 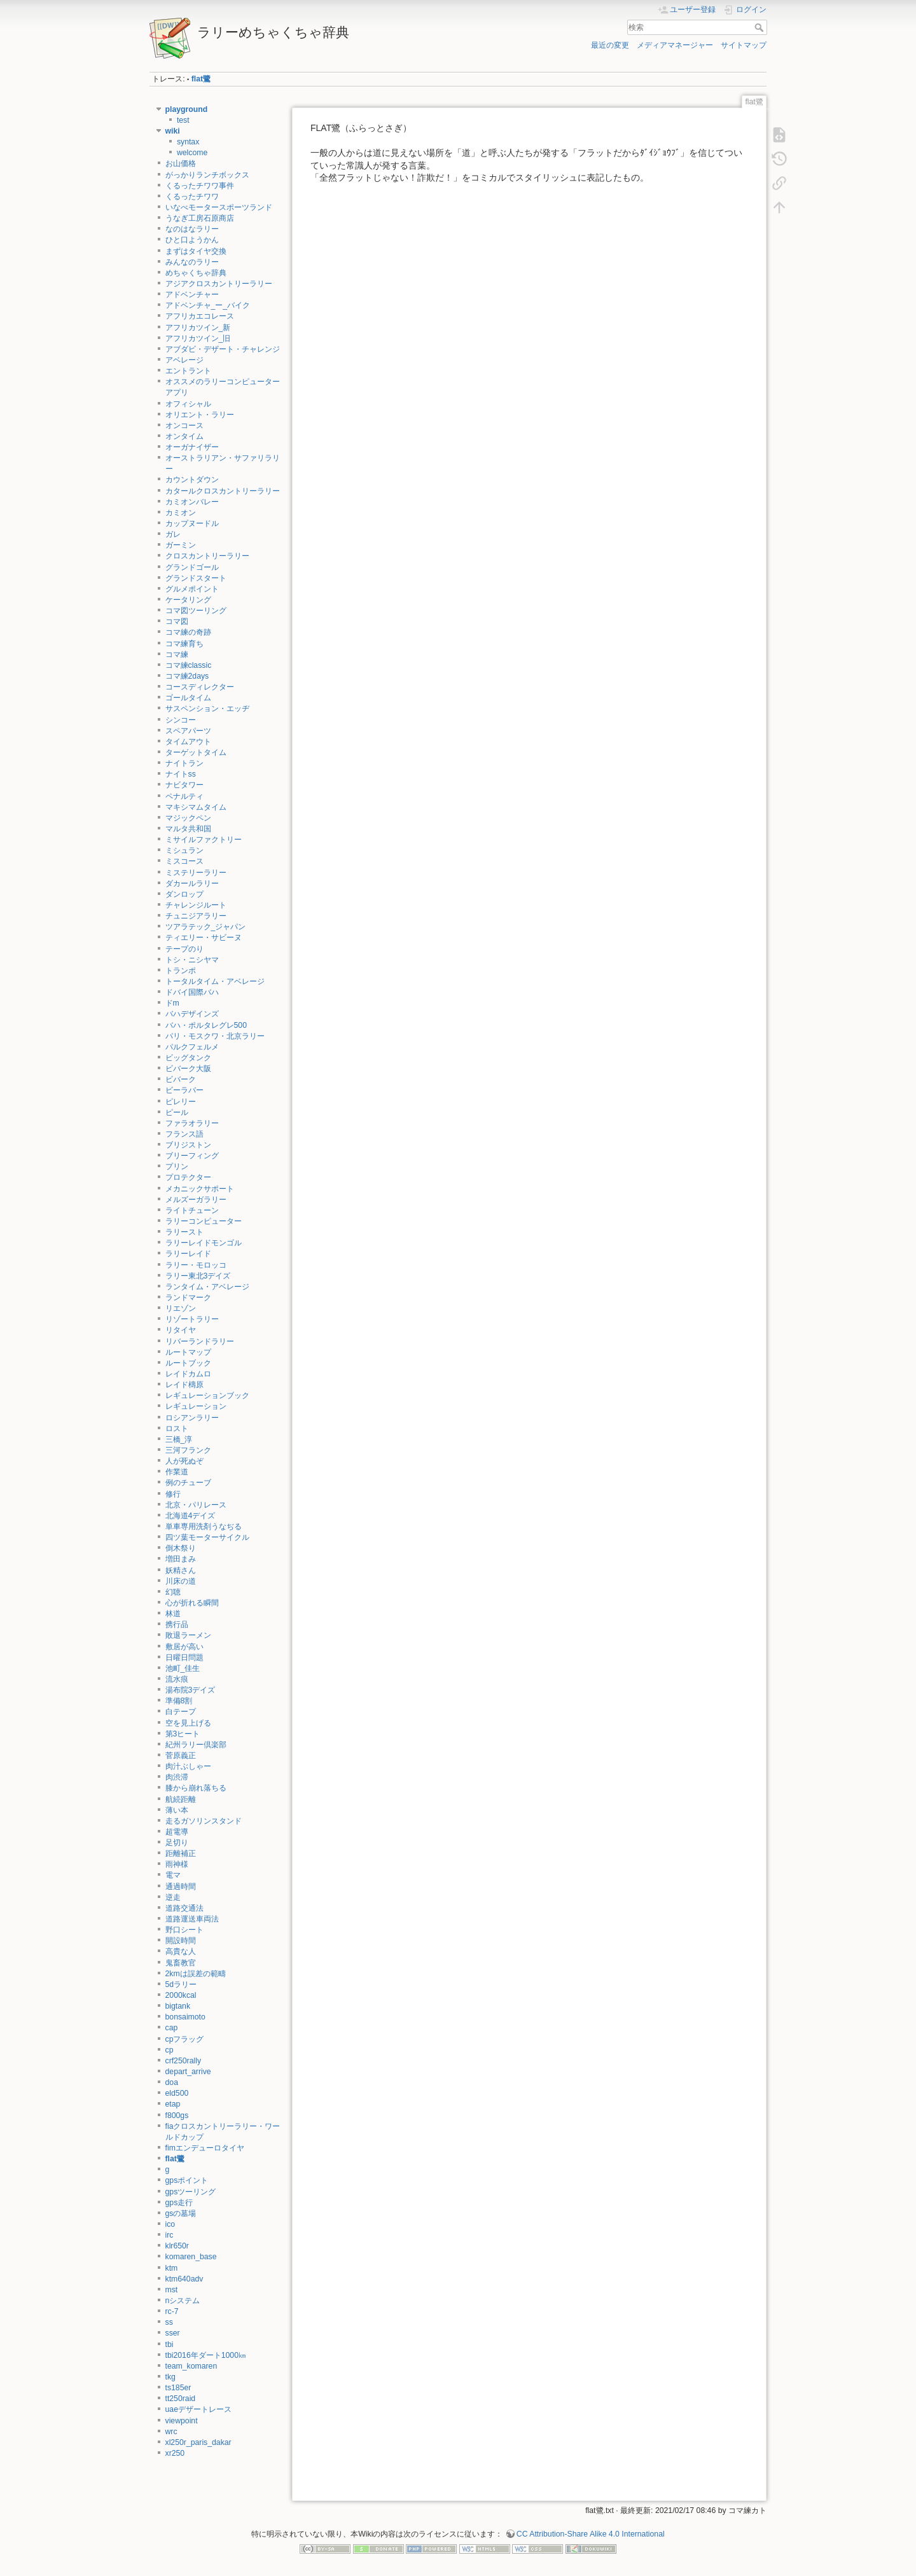 I want to click on オンコース, so click(x=184, y=425).